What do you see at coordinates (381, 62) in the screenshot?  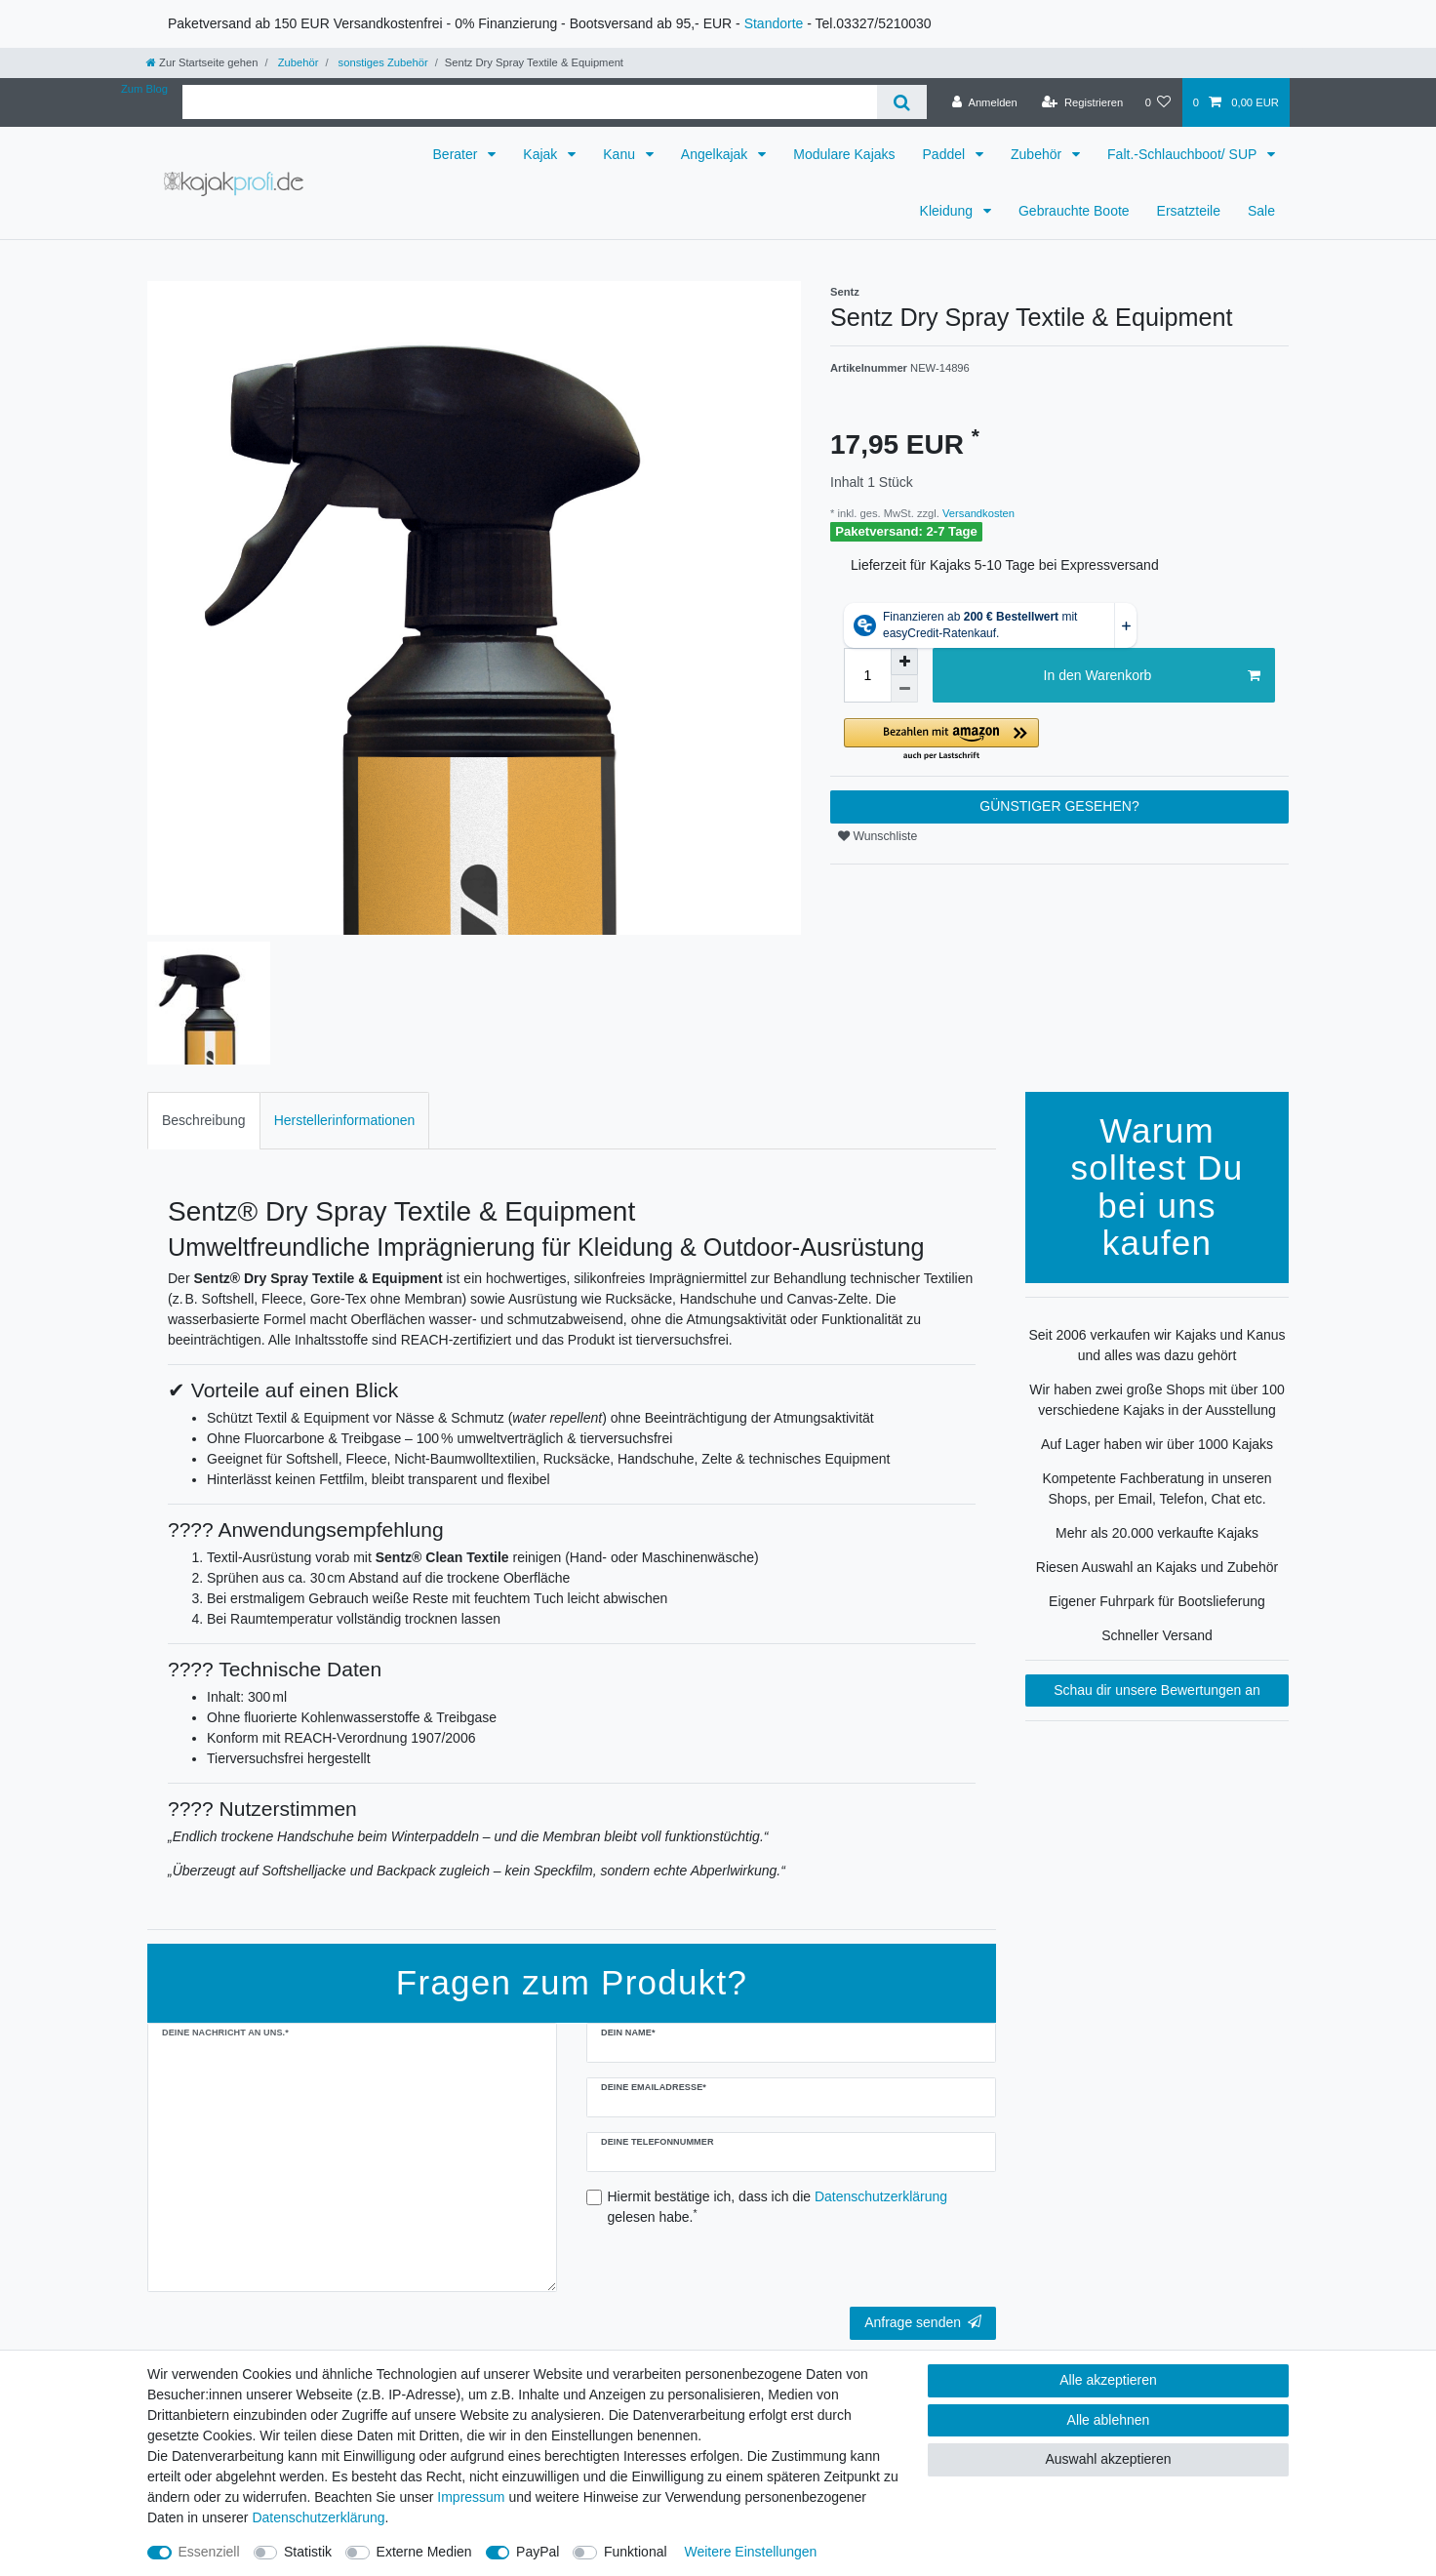 I see `sonstiges Zubehör` at bounding box center [381, 62].